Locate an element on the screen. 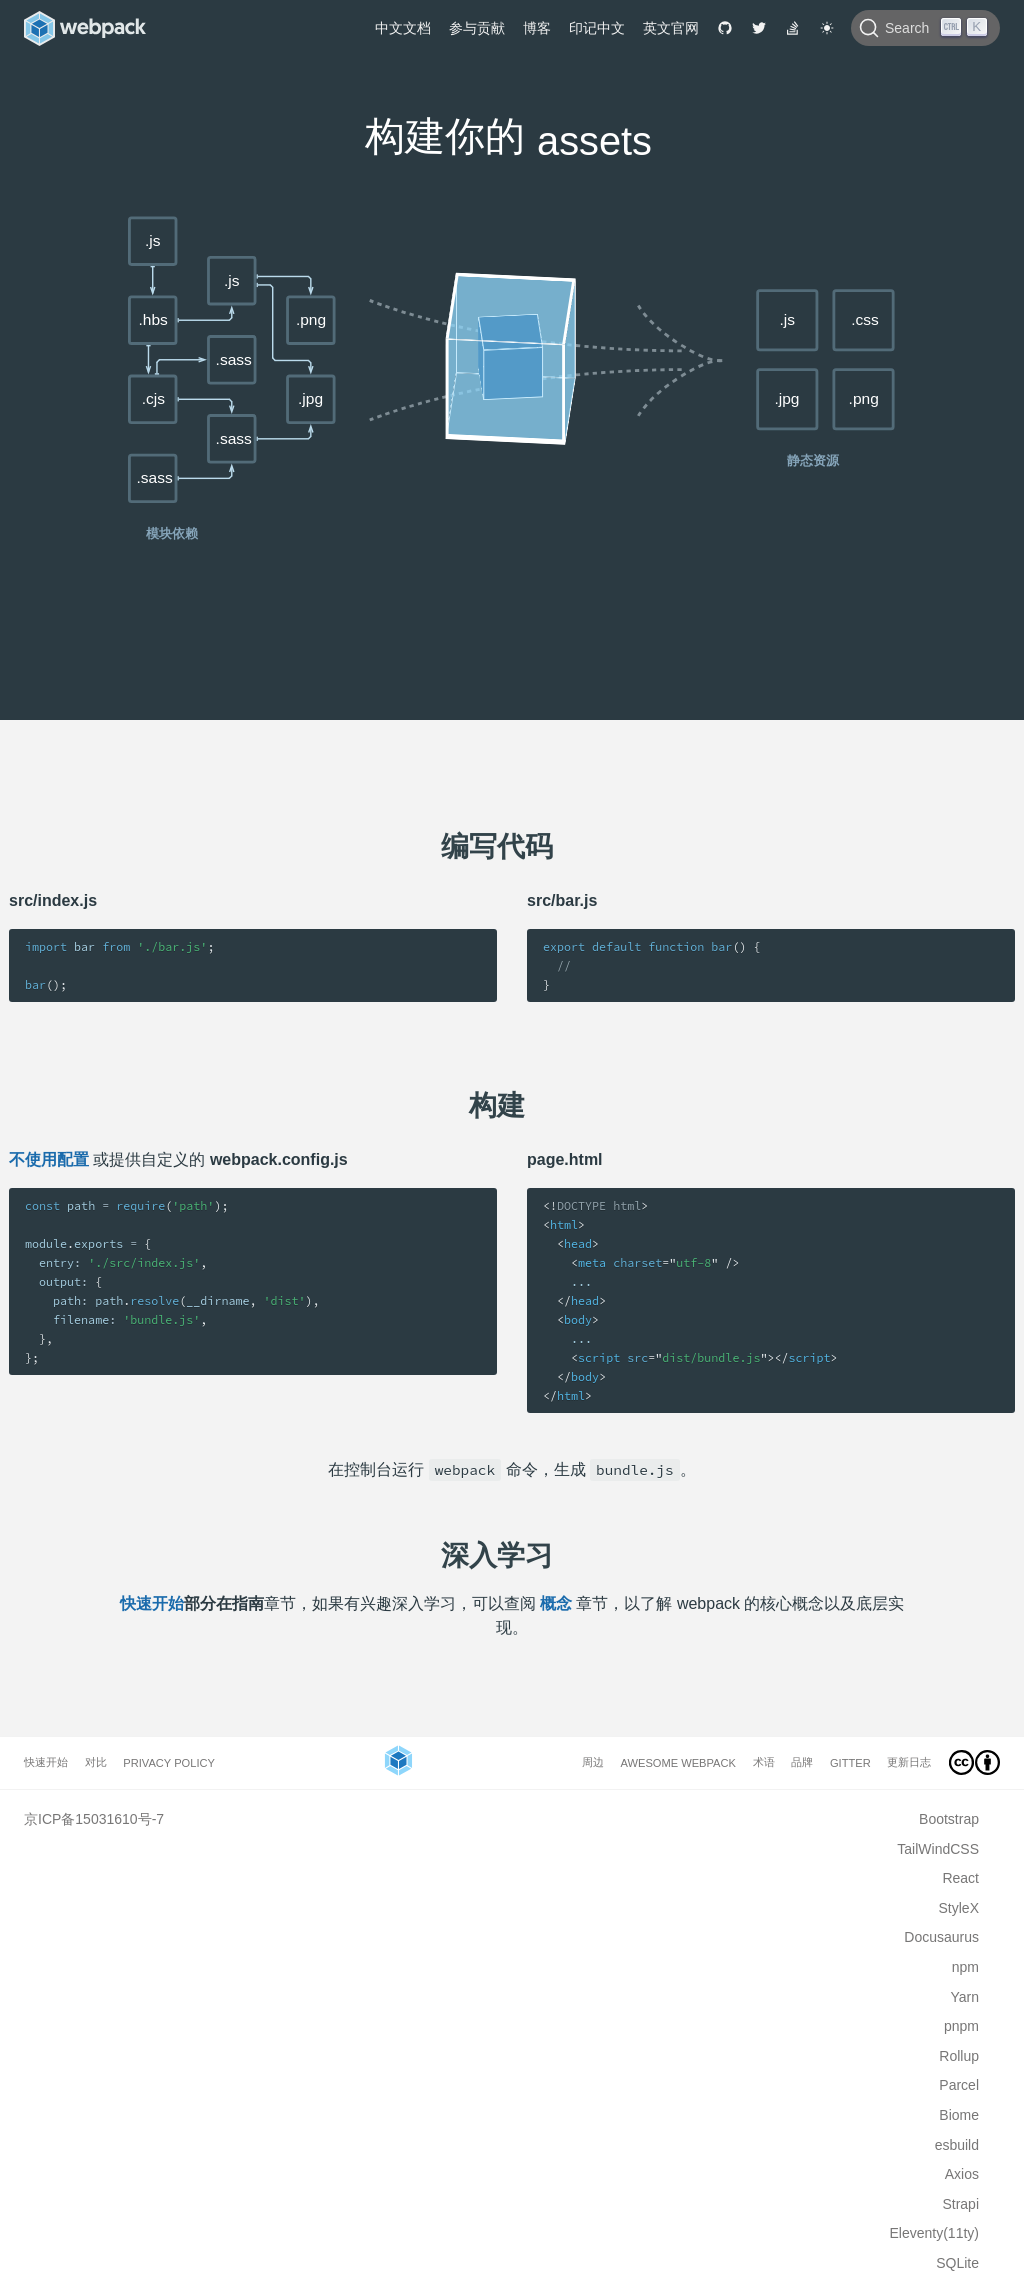 This screenshot has width=1024, height=2280. 不使用配置 is located at coordinates (49, 1159).